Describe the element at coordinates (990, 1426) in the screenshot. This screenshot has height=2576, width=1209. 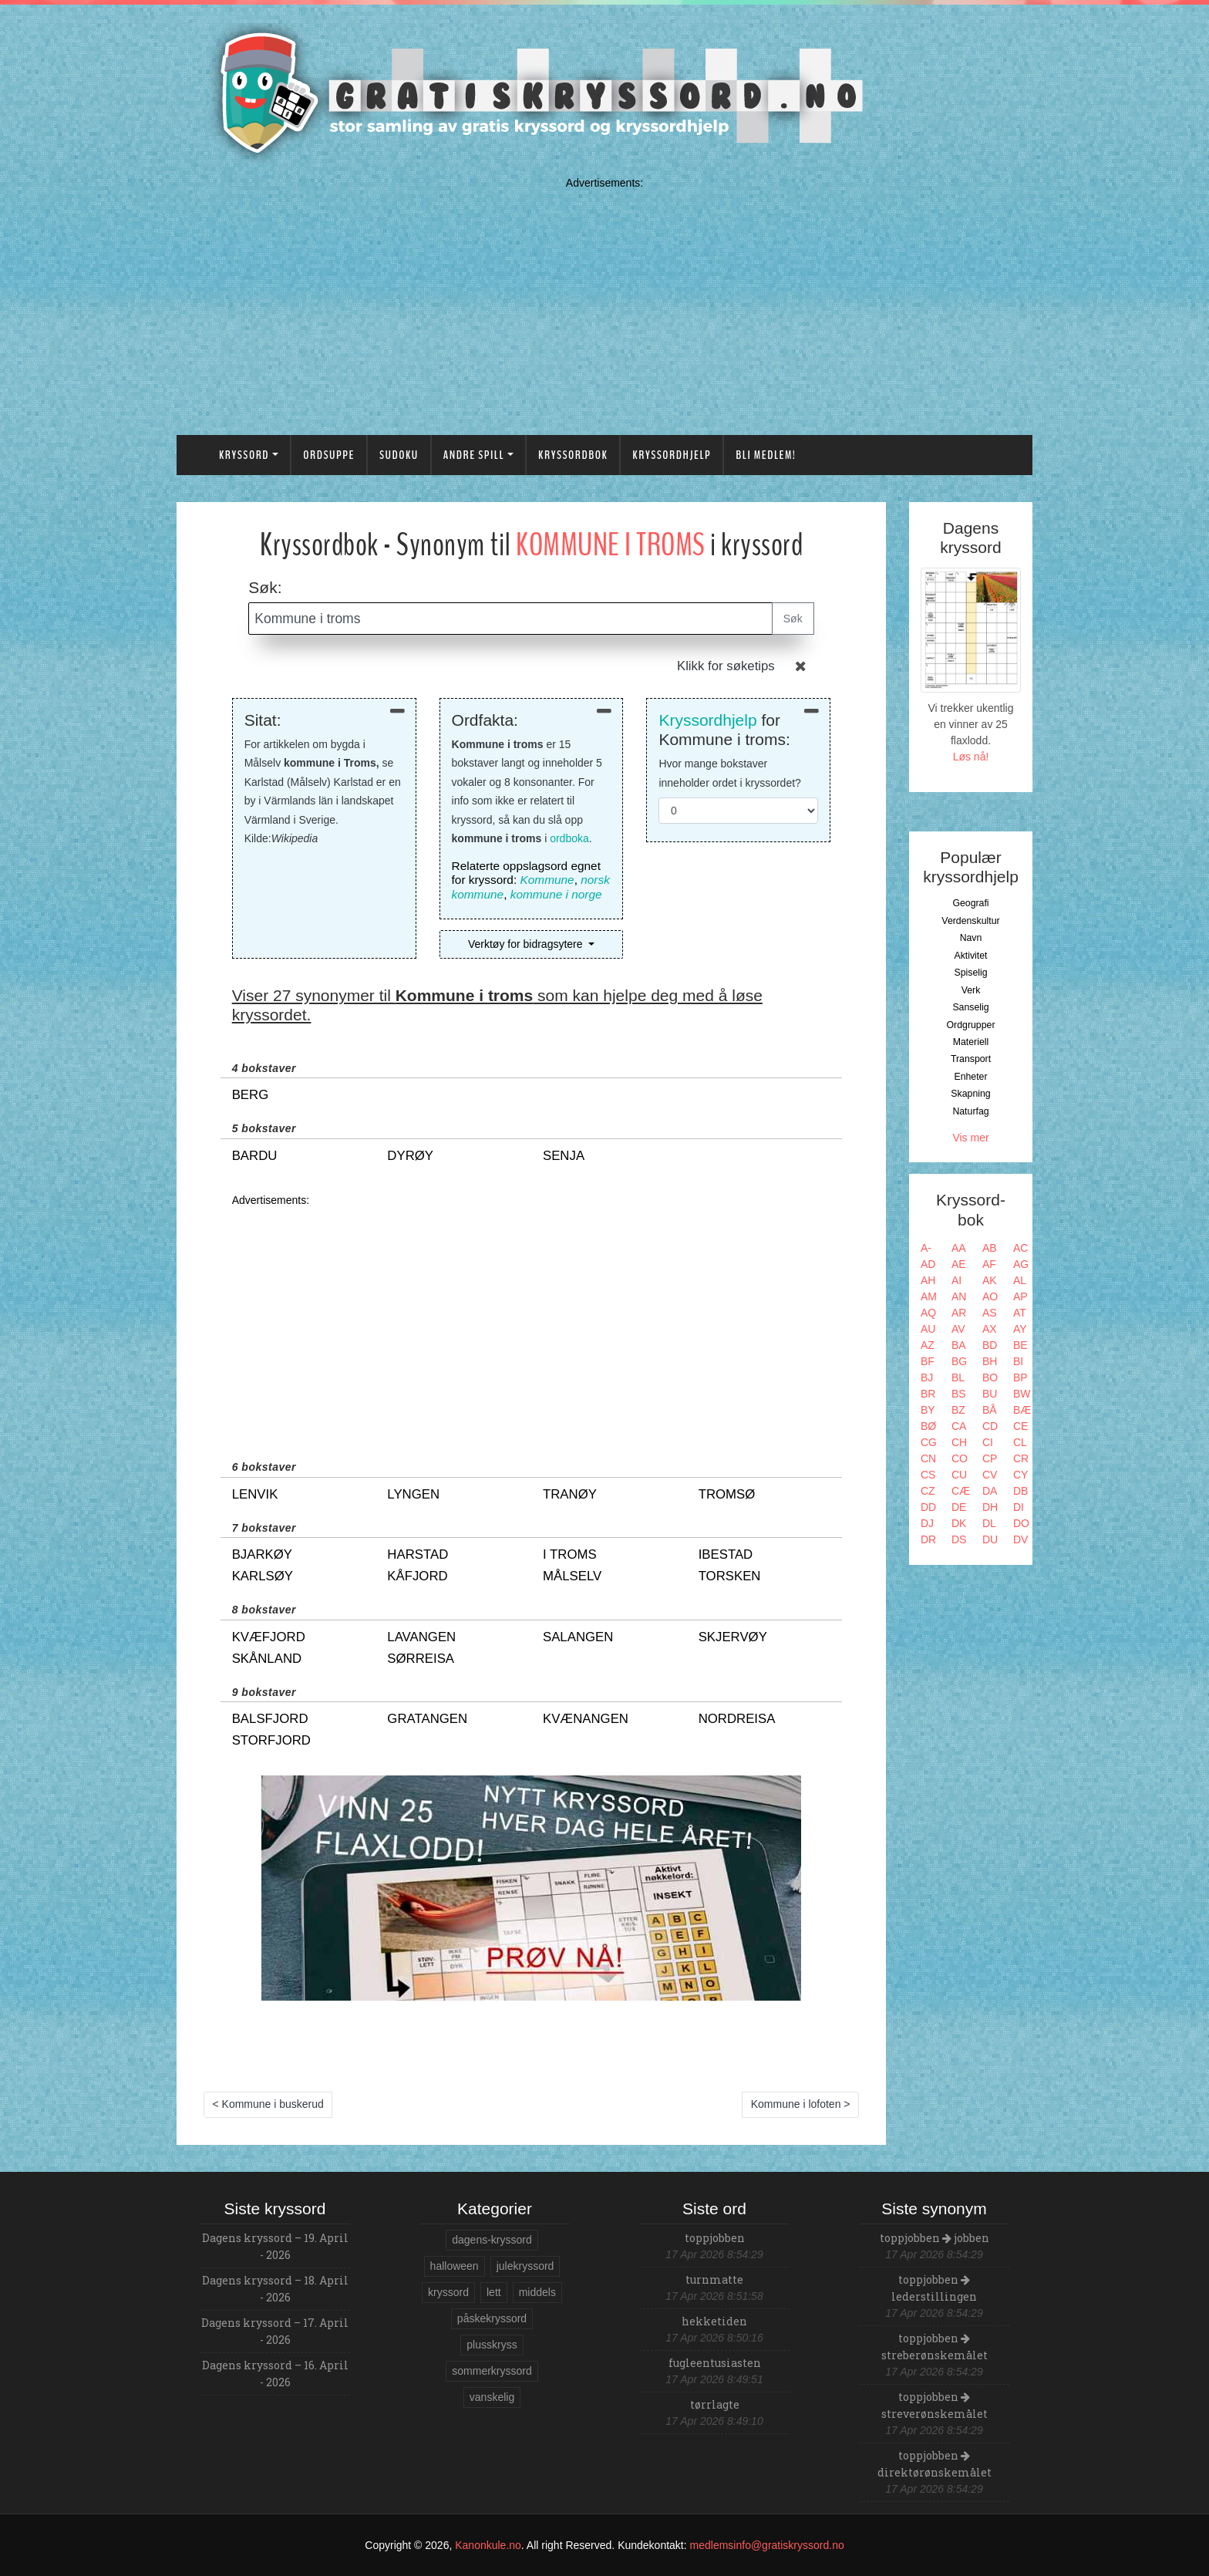
I see `CD` at that location.